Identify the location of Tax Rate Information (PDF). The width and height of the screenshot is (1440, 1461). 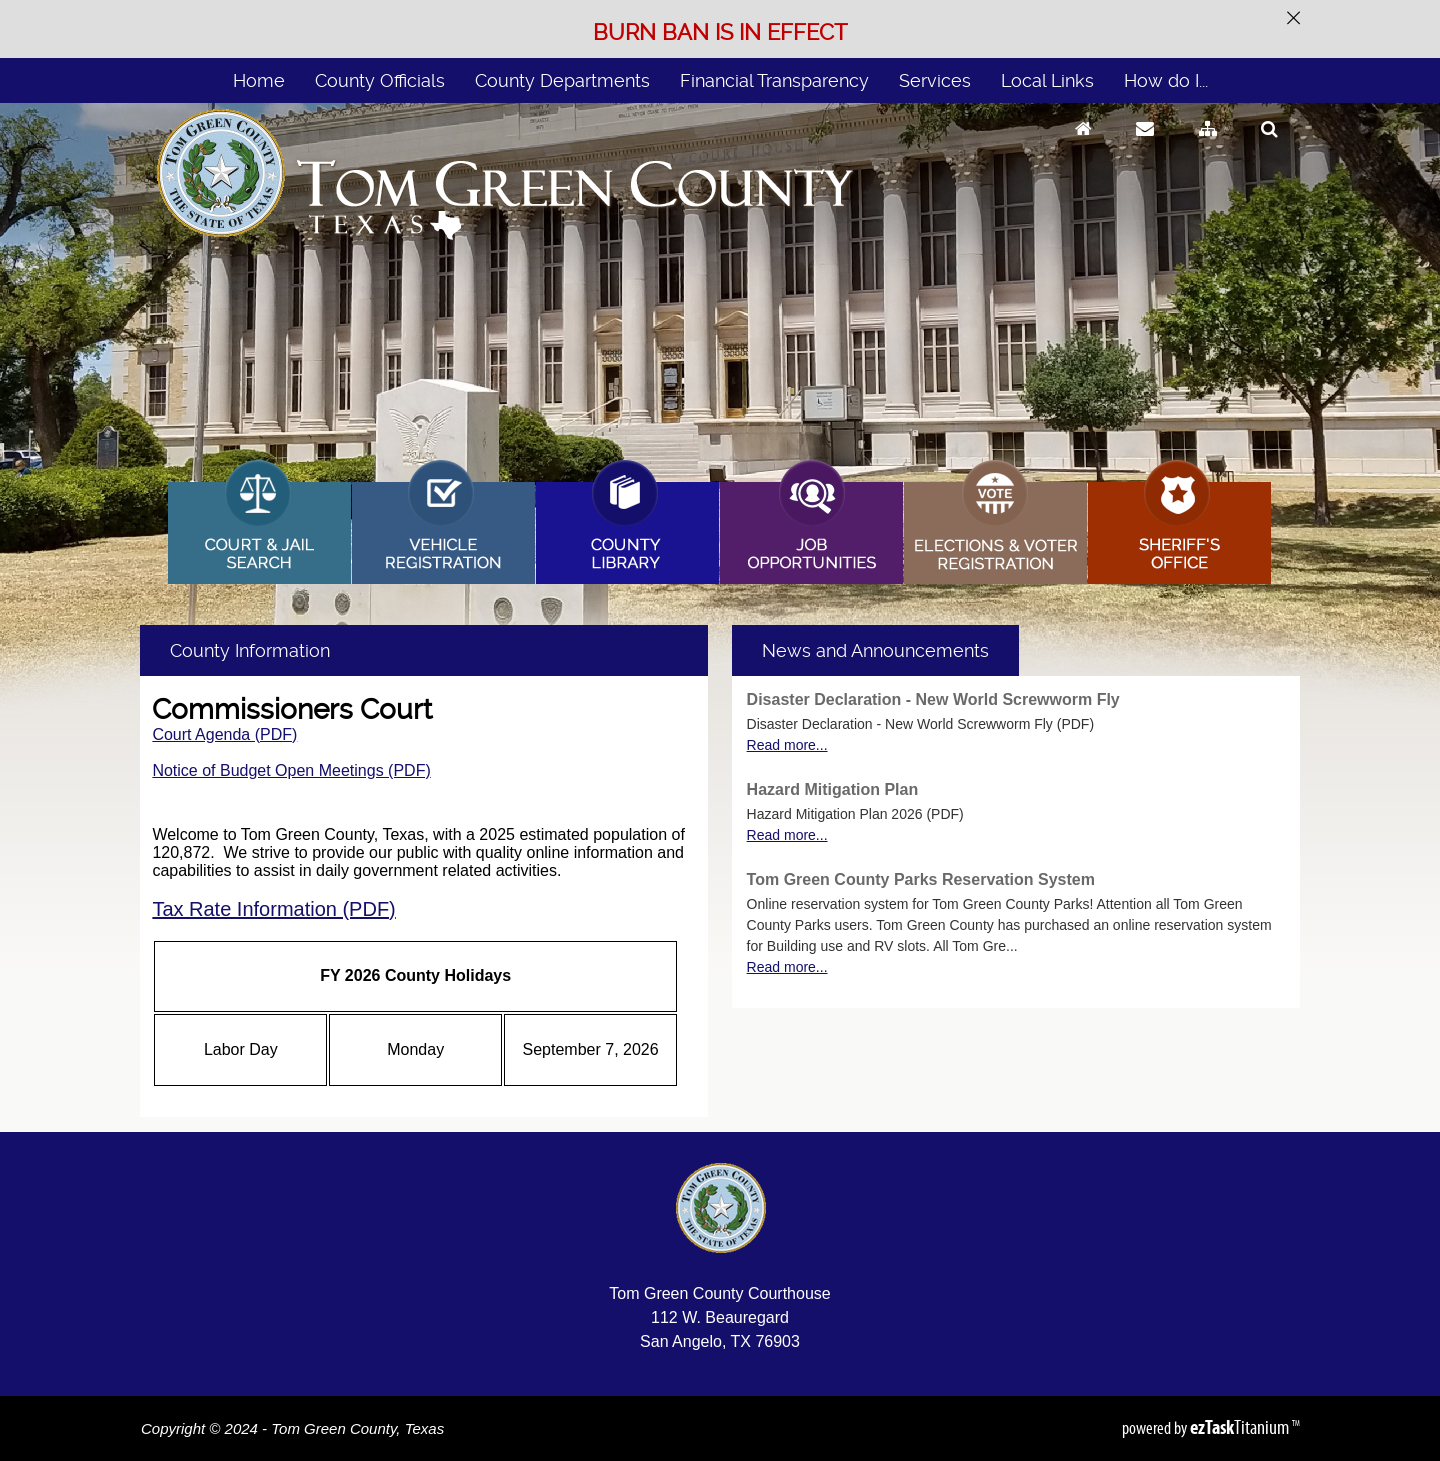
(273, 909).